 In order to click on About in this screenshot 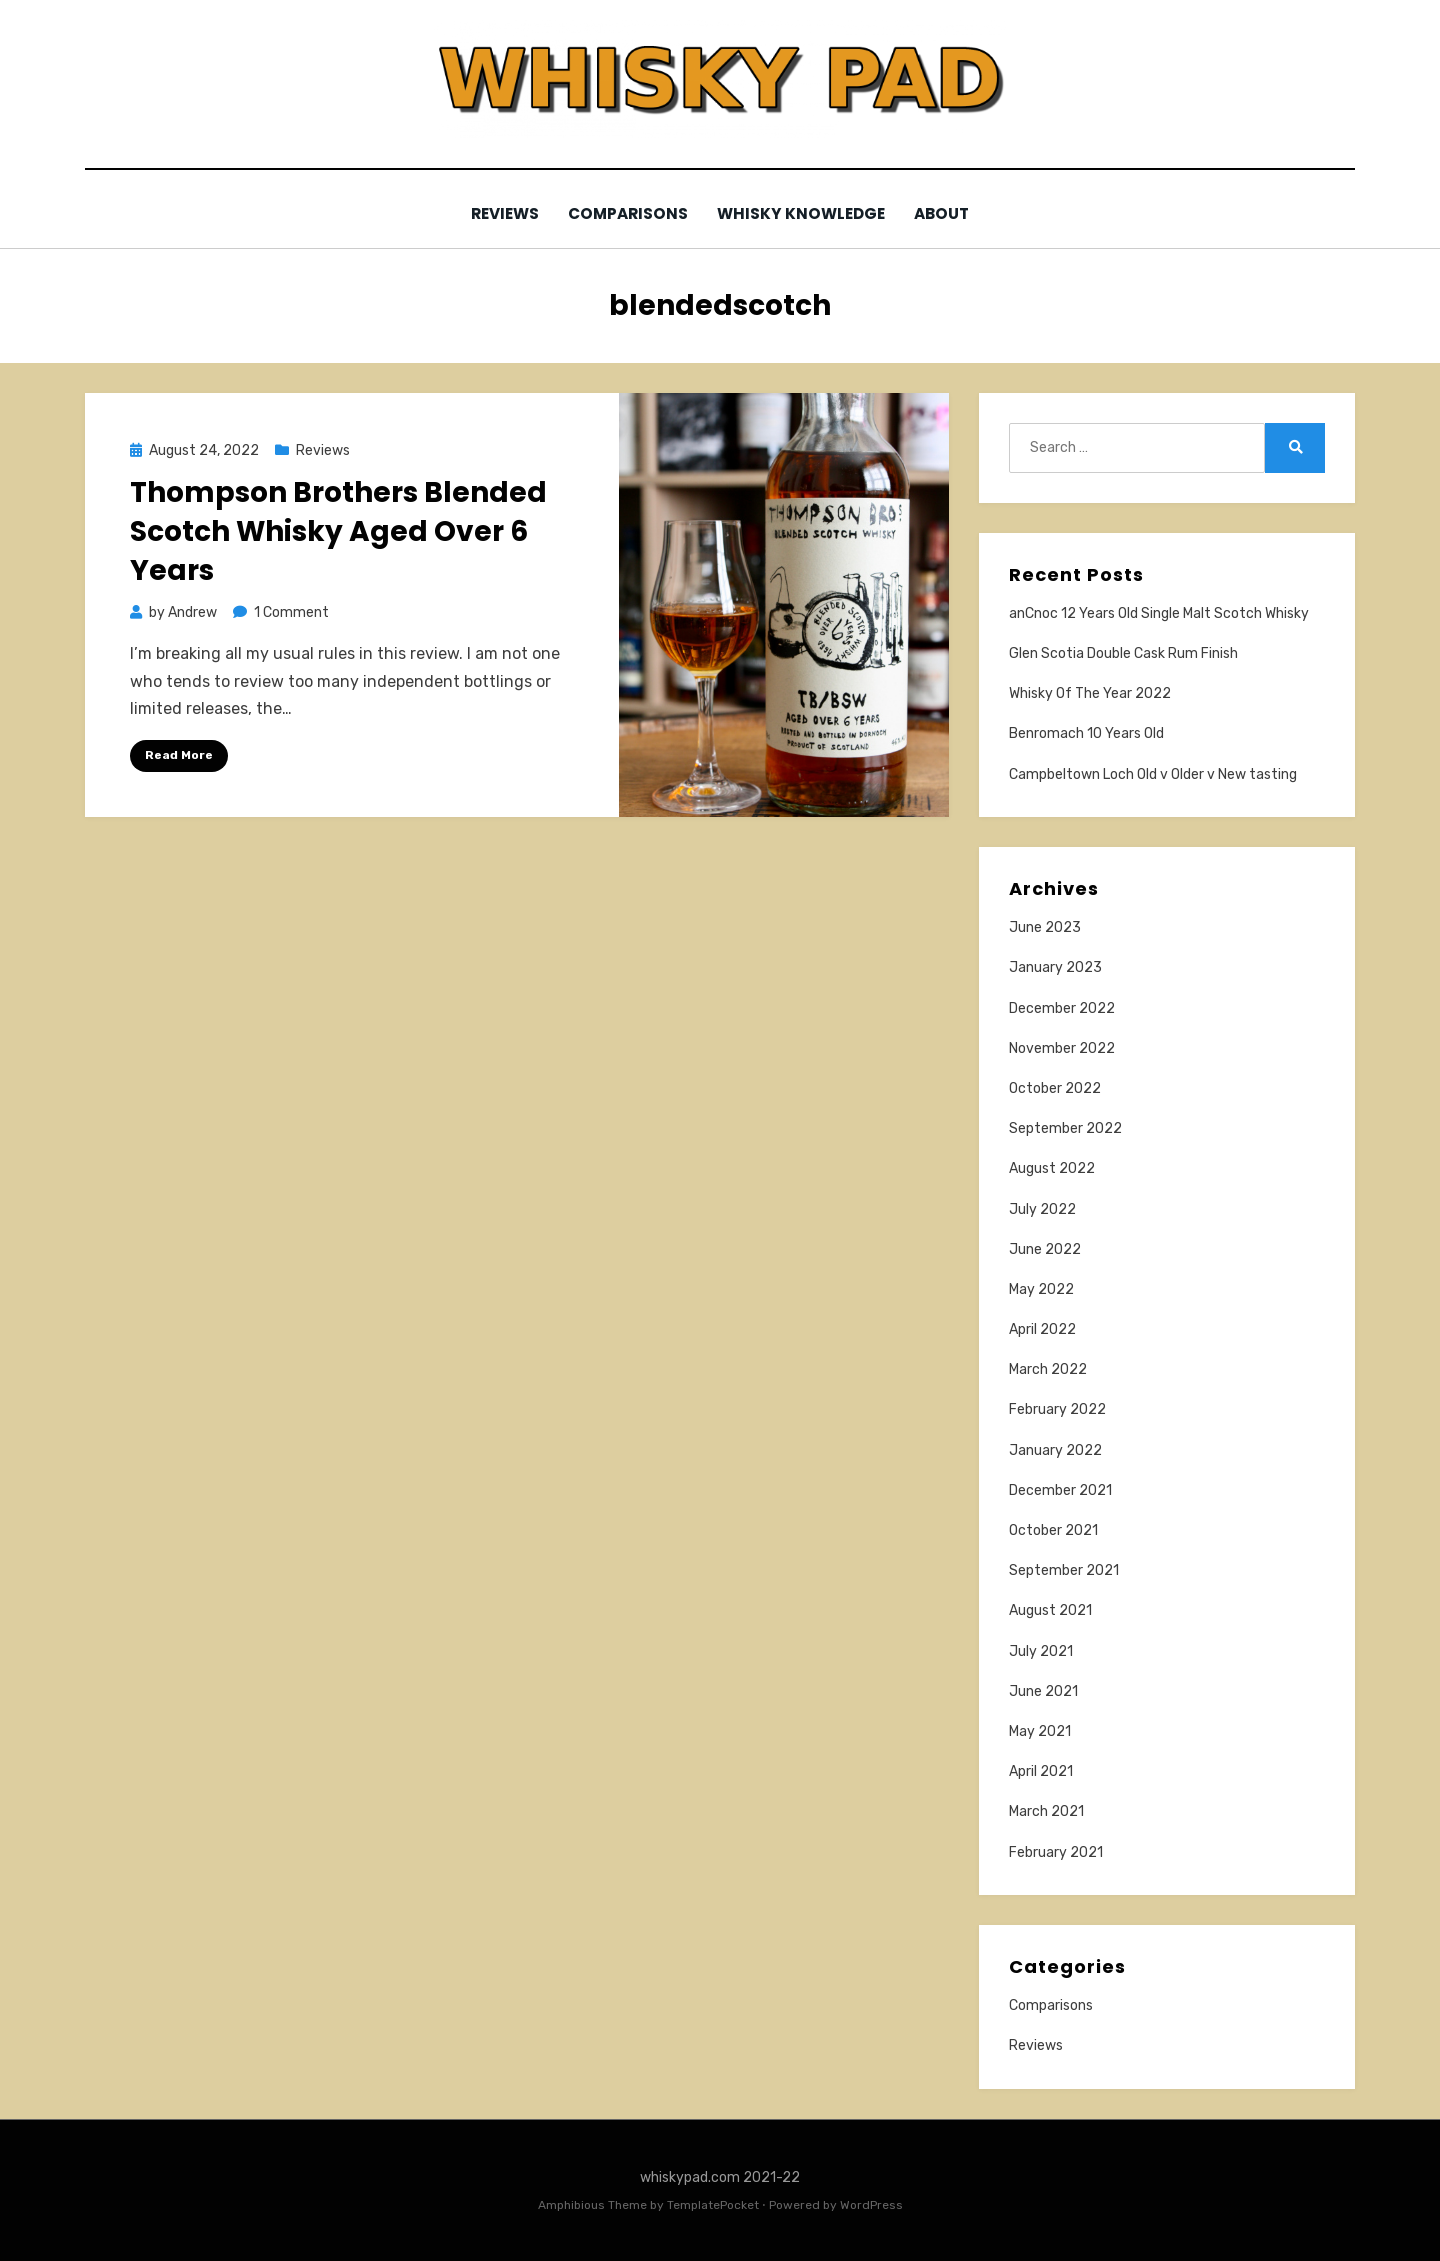, I will do `click(947, 213)`.